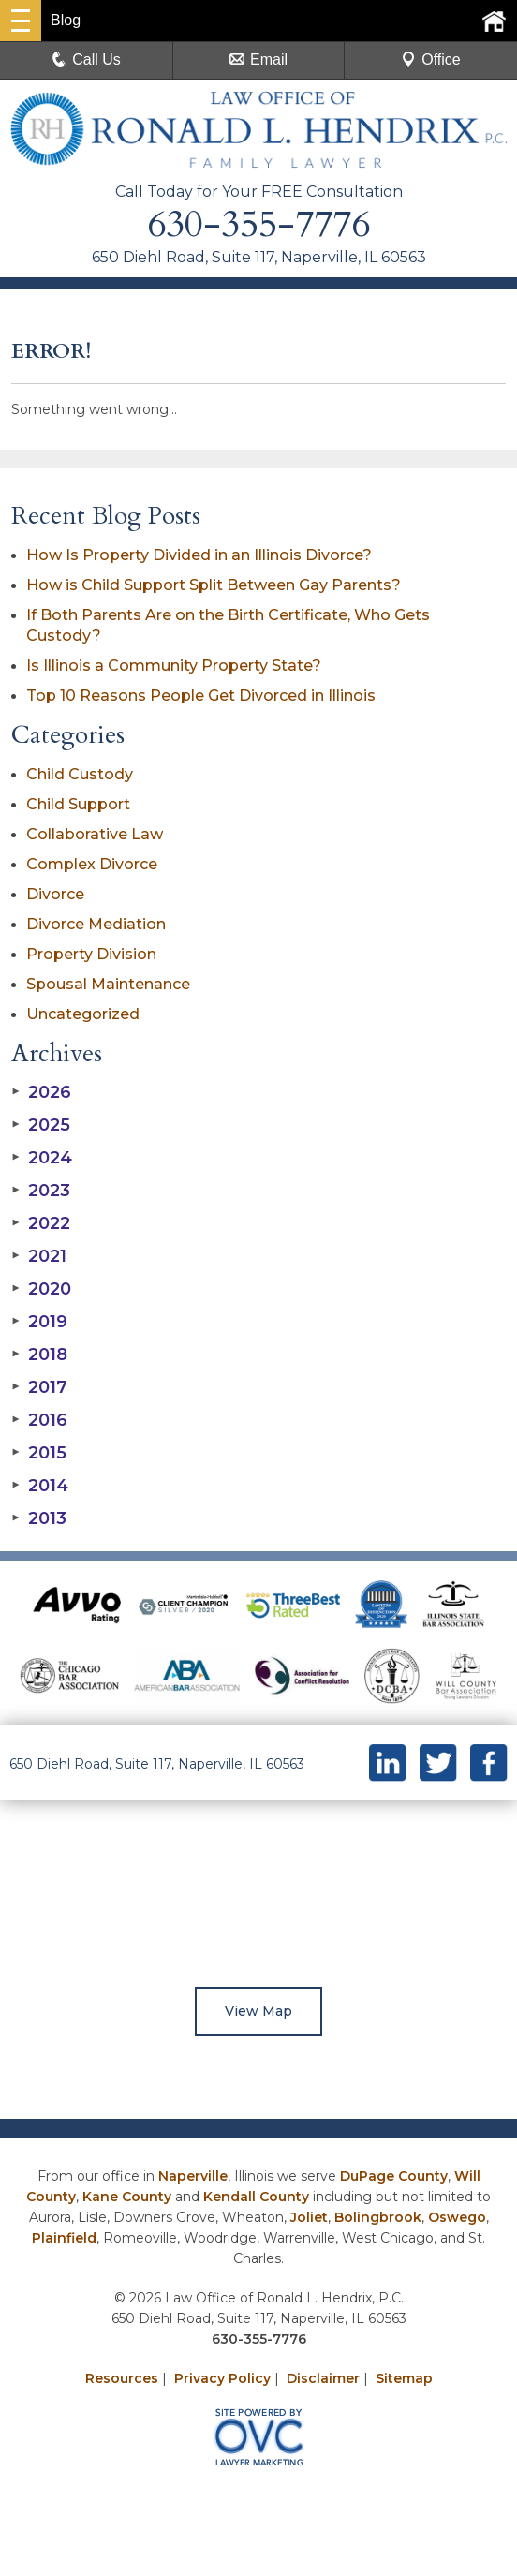  I want to click on 2019, so click(39, 1321).